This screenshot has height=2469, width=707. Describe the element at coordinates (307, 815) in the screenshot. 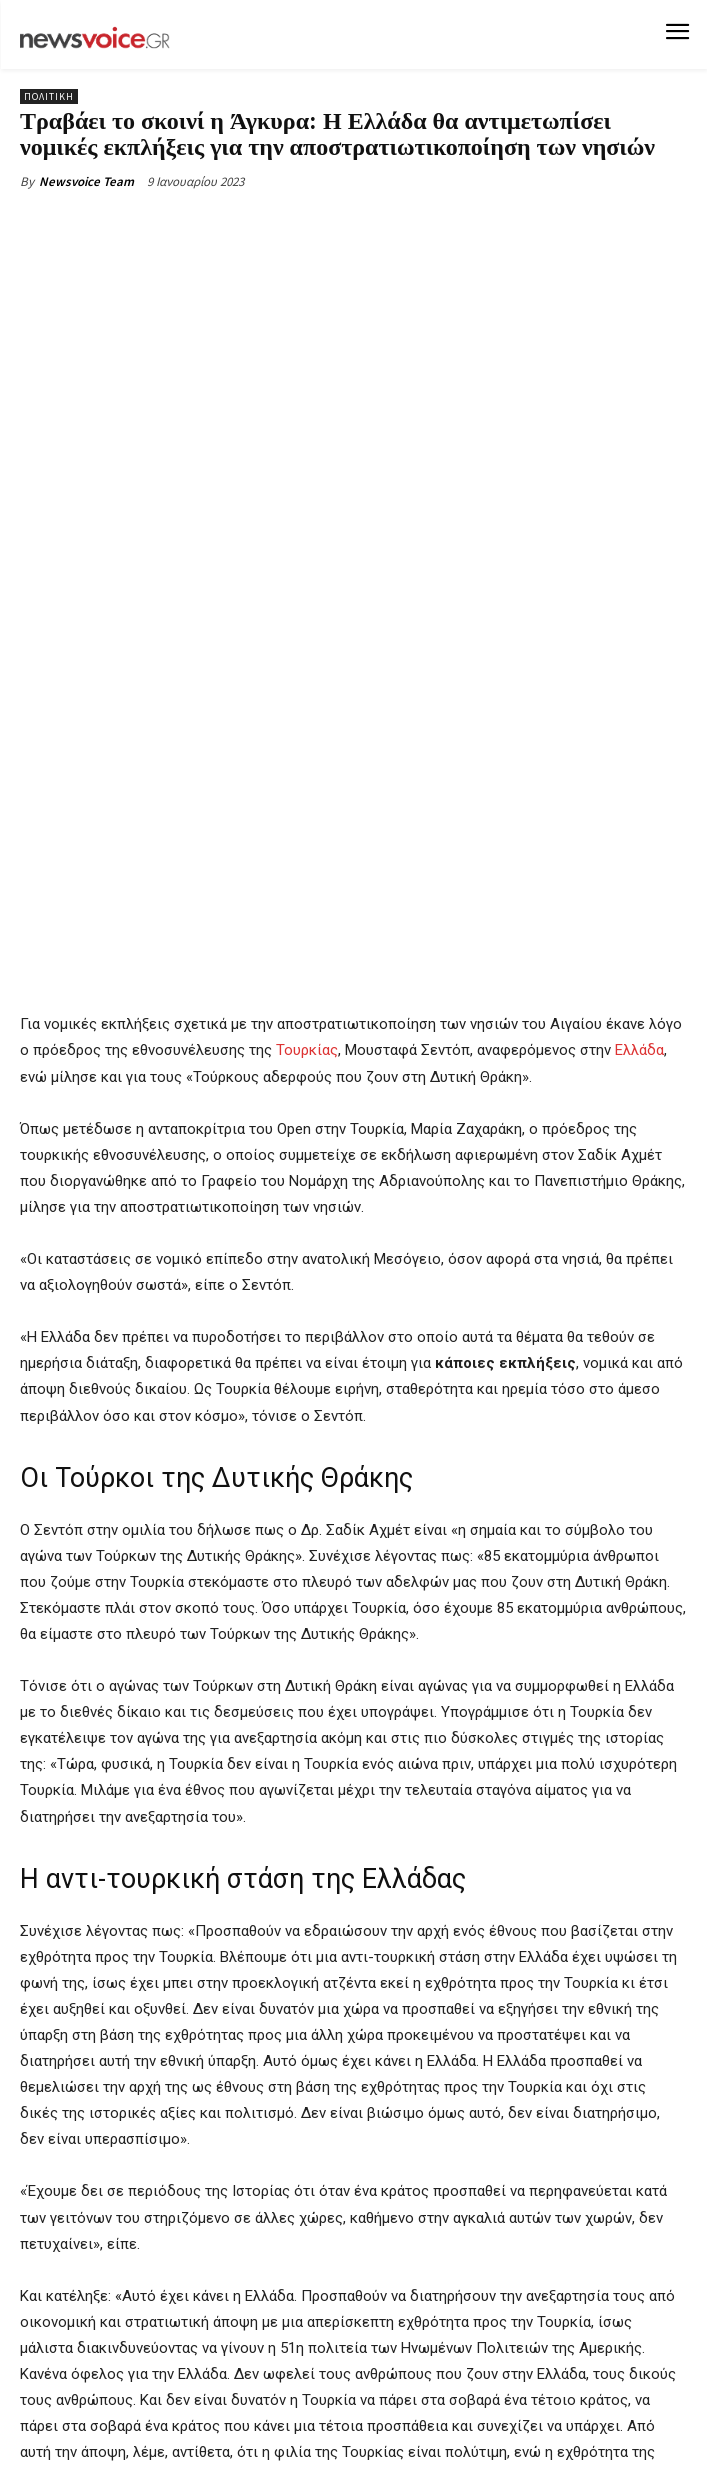

I see `Τουρκίας` at that location.